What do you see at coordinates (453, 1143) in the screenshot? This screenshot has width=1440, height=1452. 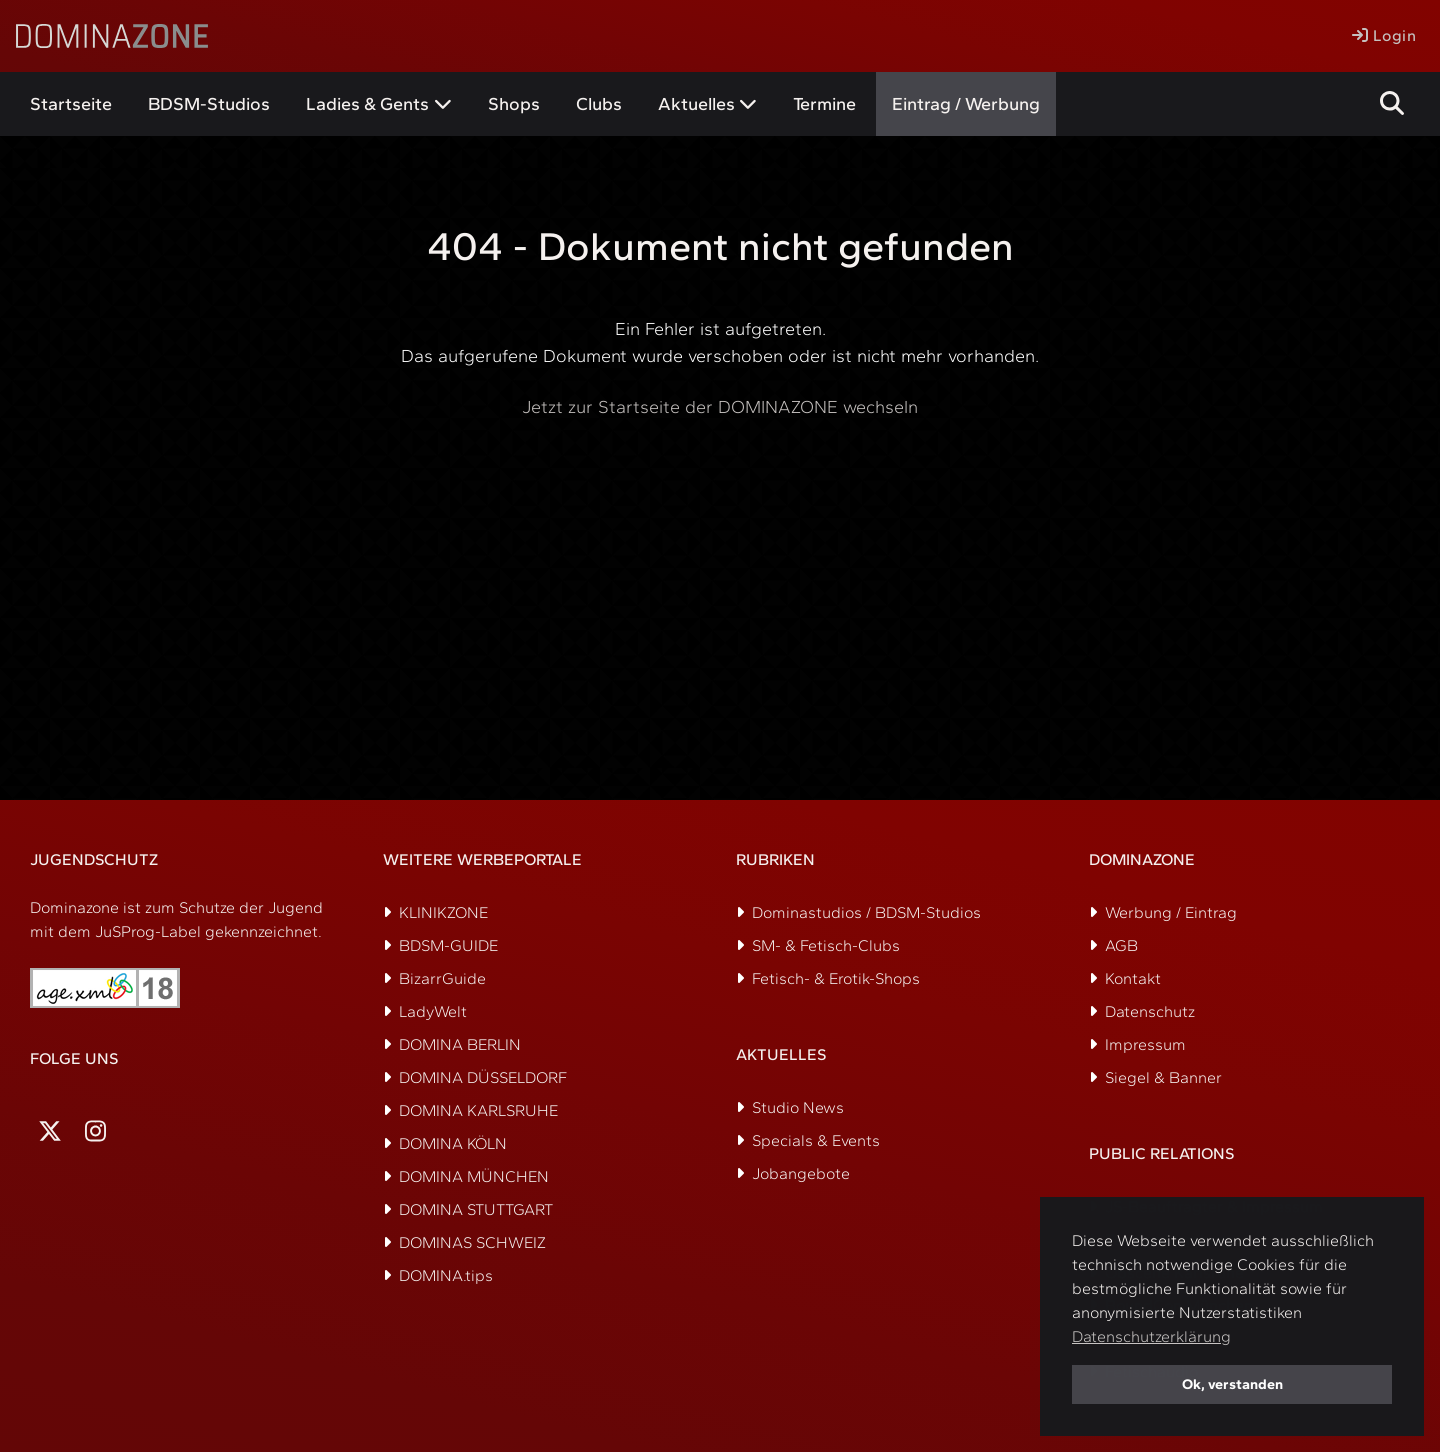 I see `DOMINA KÖLN` at bounding box center [453, 1143].